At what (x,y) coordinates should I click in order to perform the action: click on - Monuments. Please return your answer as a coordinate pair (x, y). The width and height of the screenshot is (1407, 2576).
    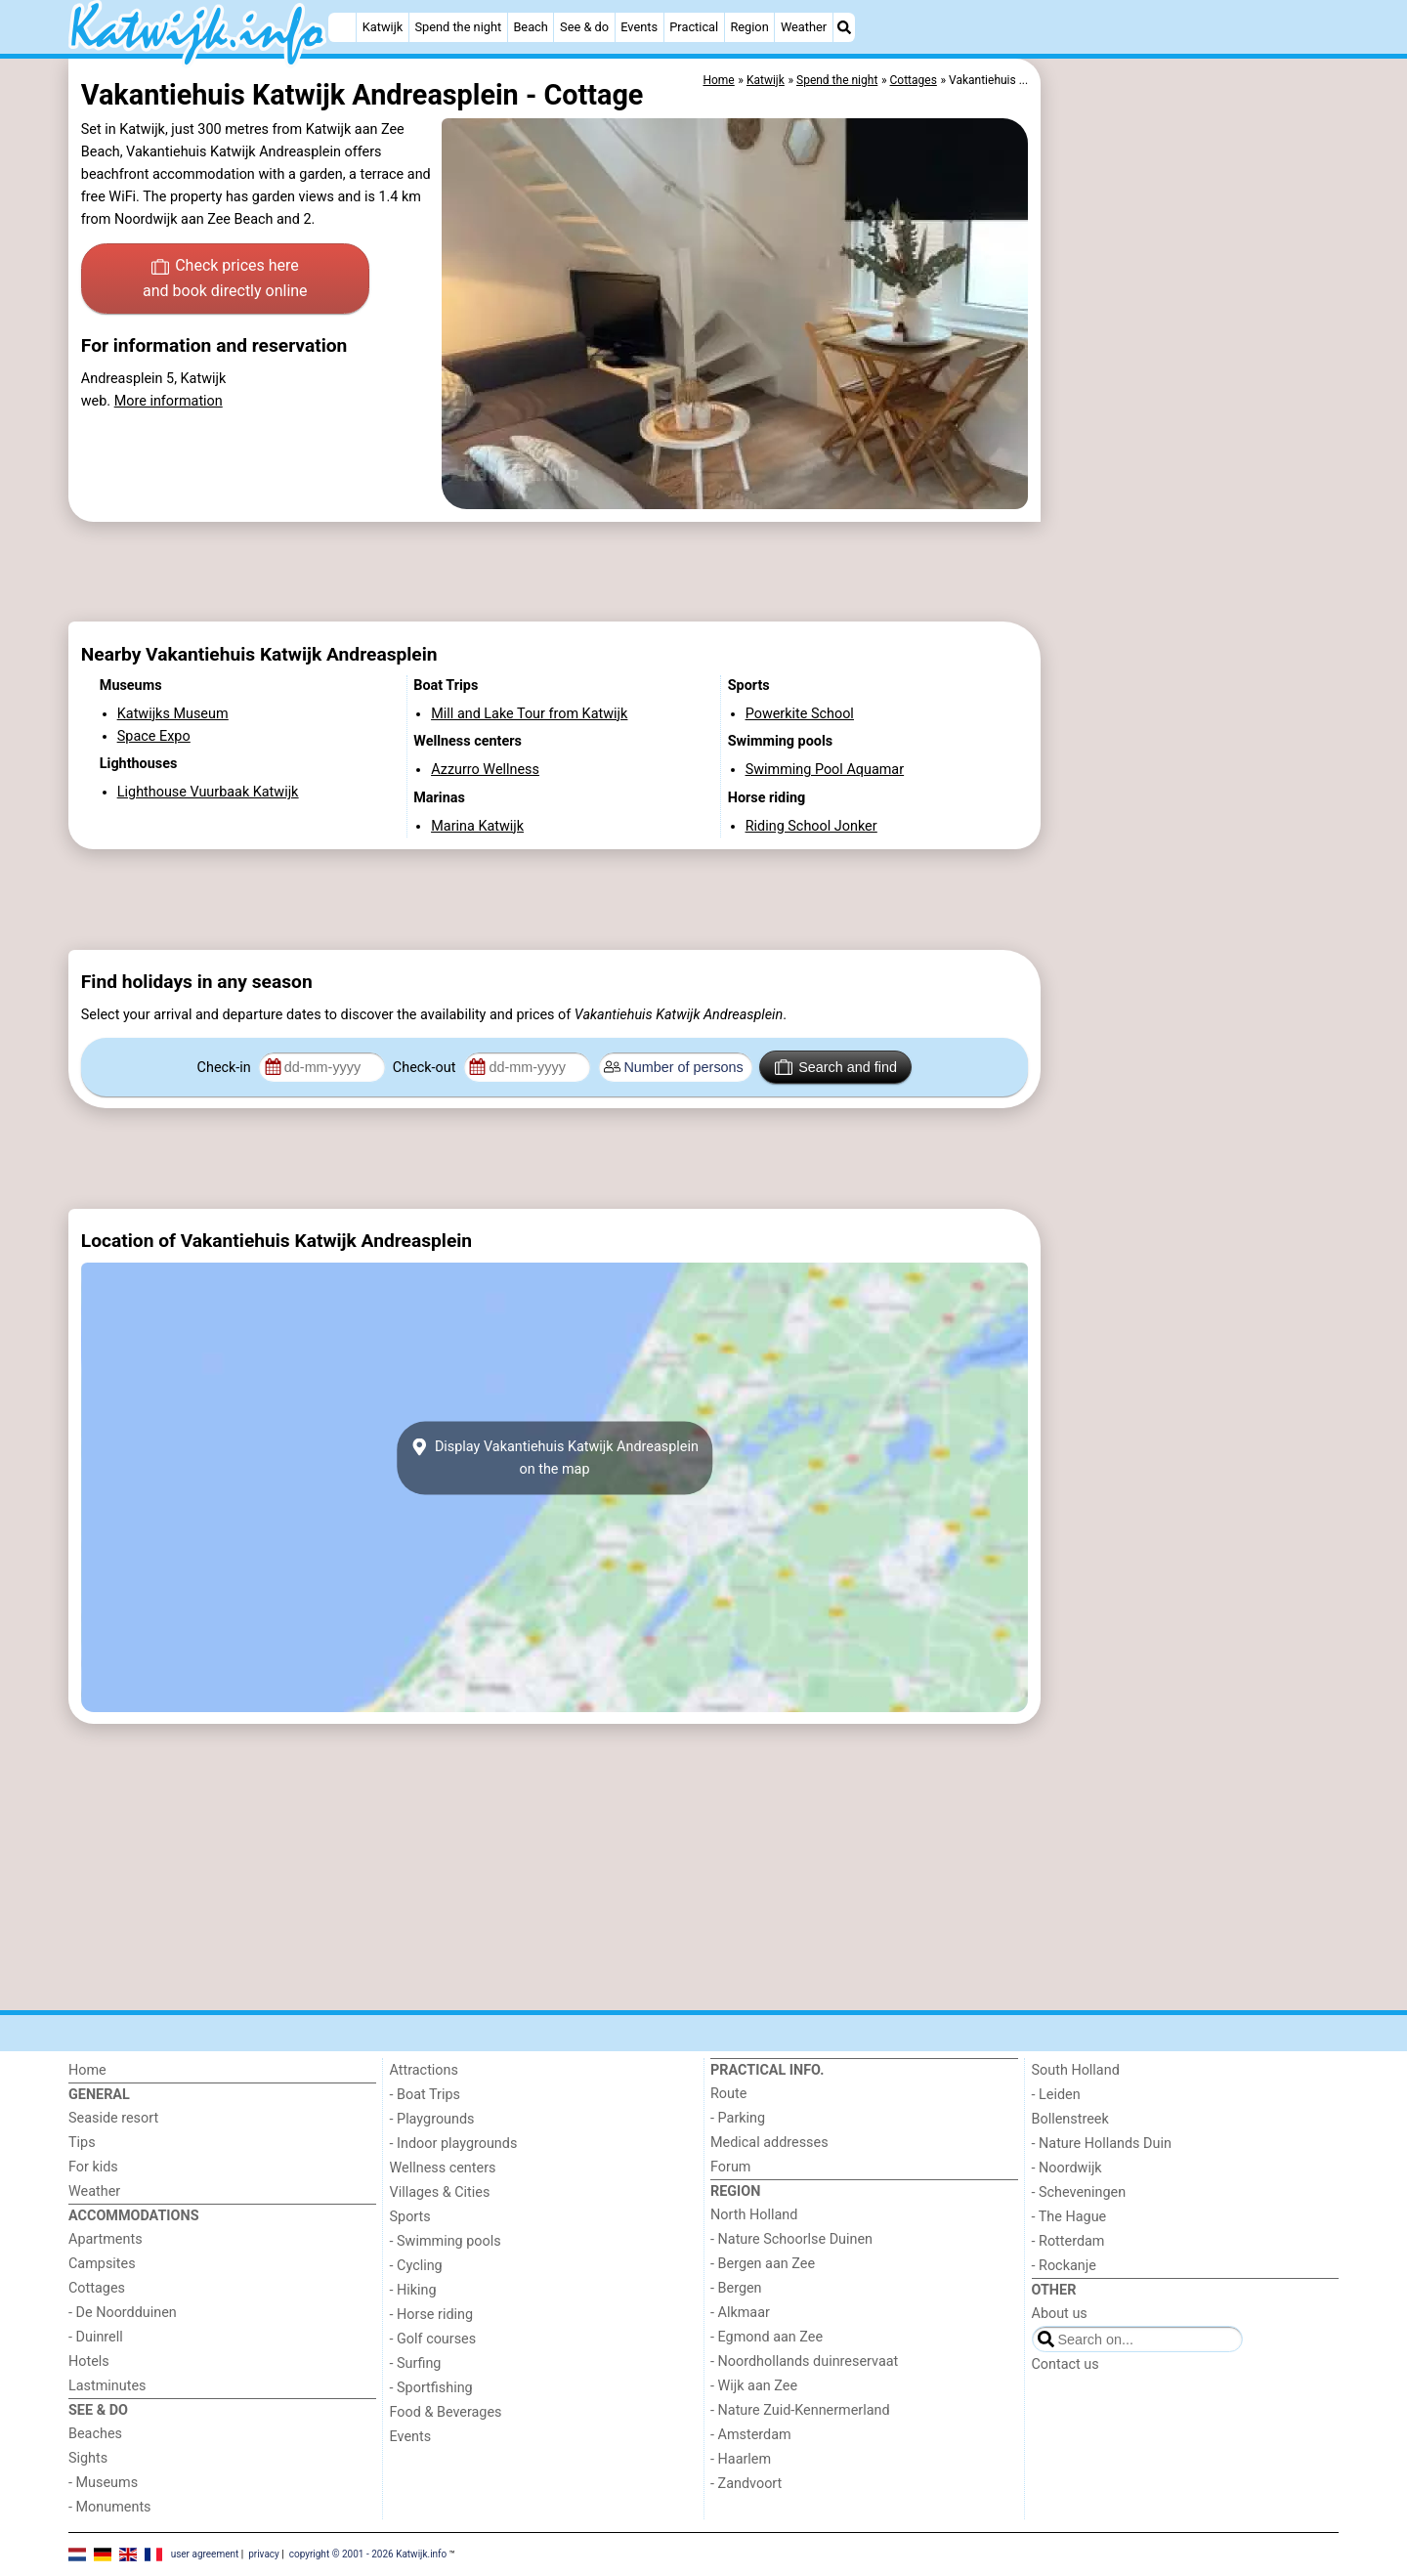
    Looking at the image, I should click on (109, 2507).